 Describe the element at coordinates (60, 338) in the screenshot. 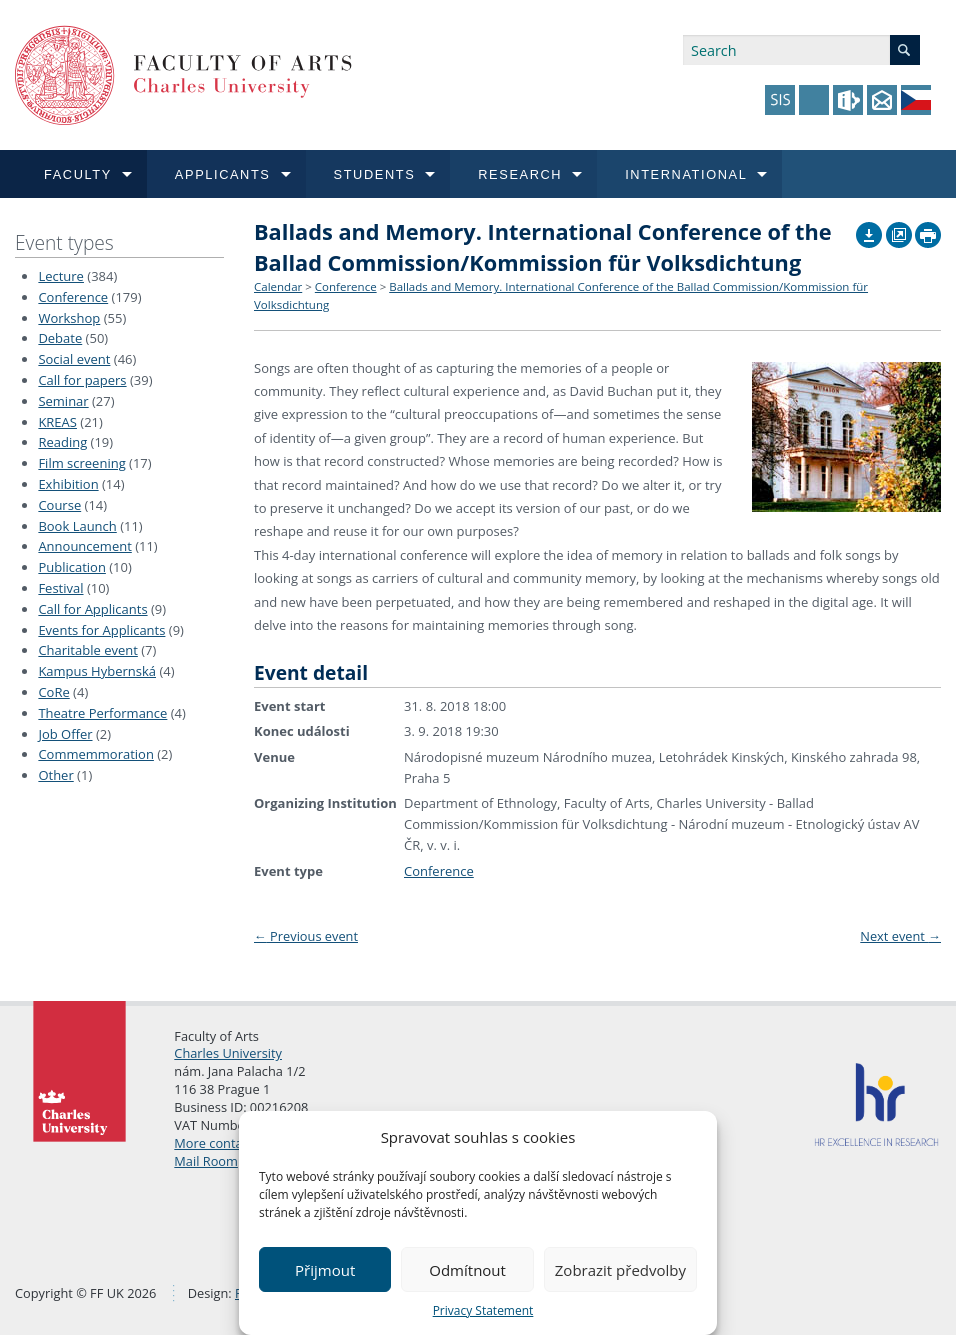

I see `Debate` at that location.